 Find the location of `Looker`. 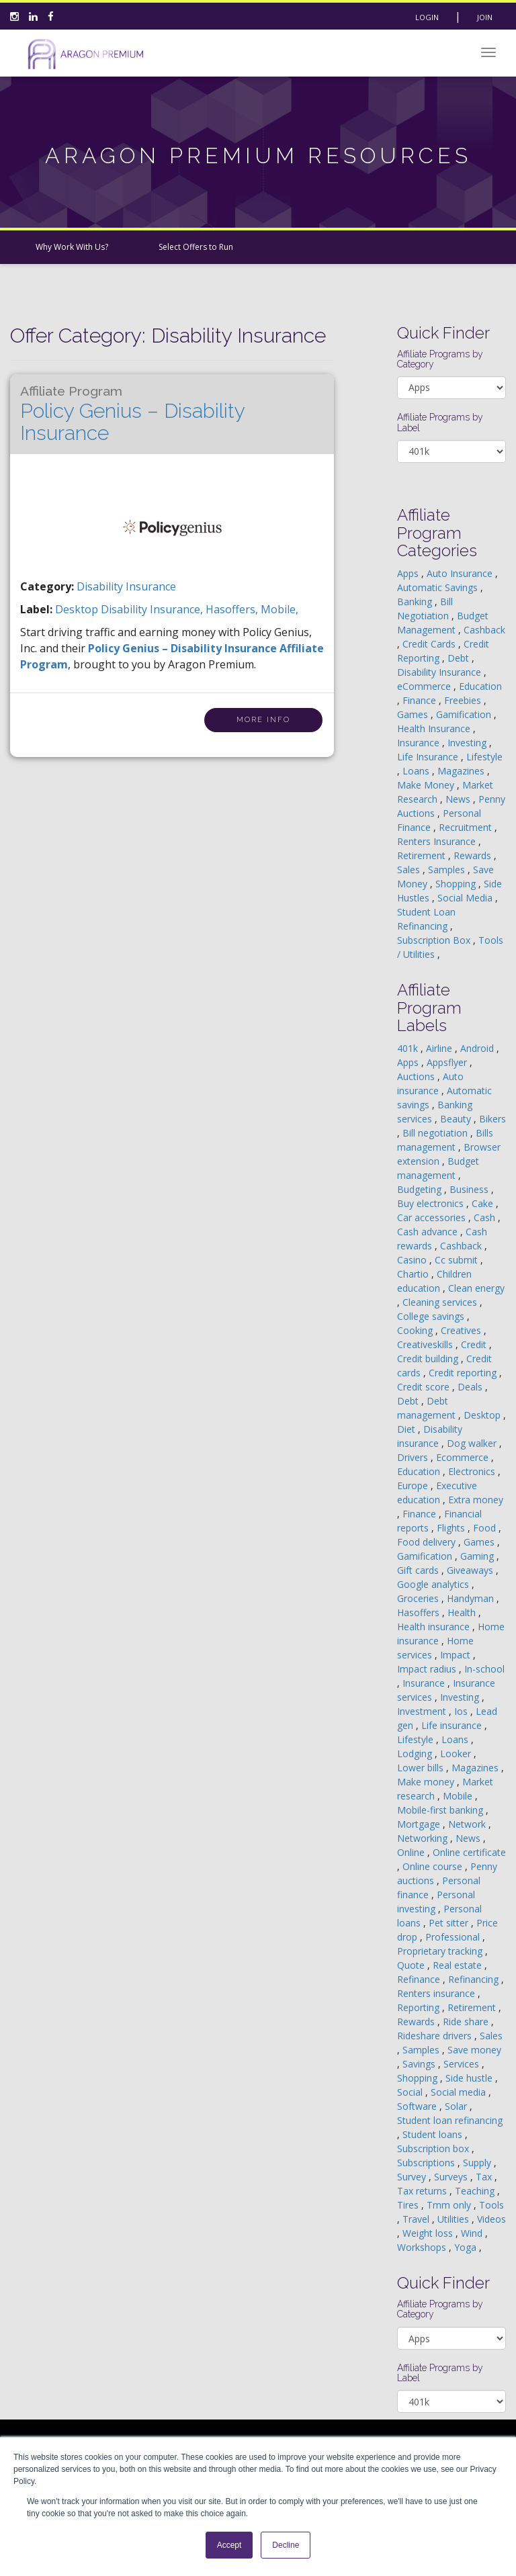

Looker is located at coordinates (457, 1753).